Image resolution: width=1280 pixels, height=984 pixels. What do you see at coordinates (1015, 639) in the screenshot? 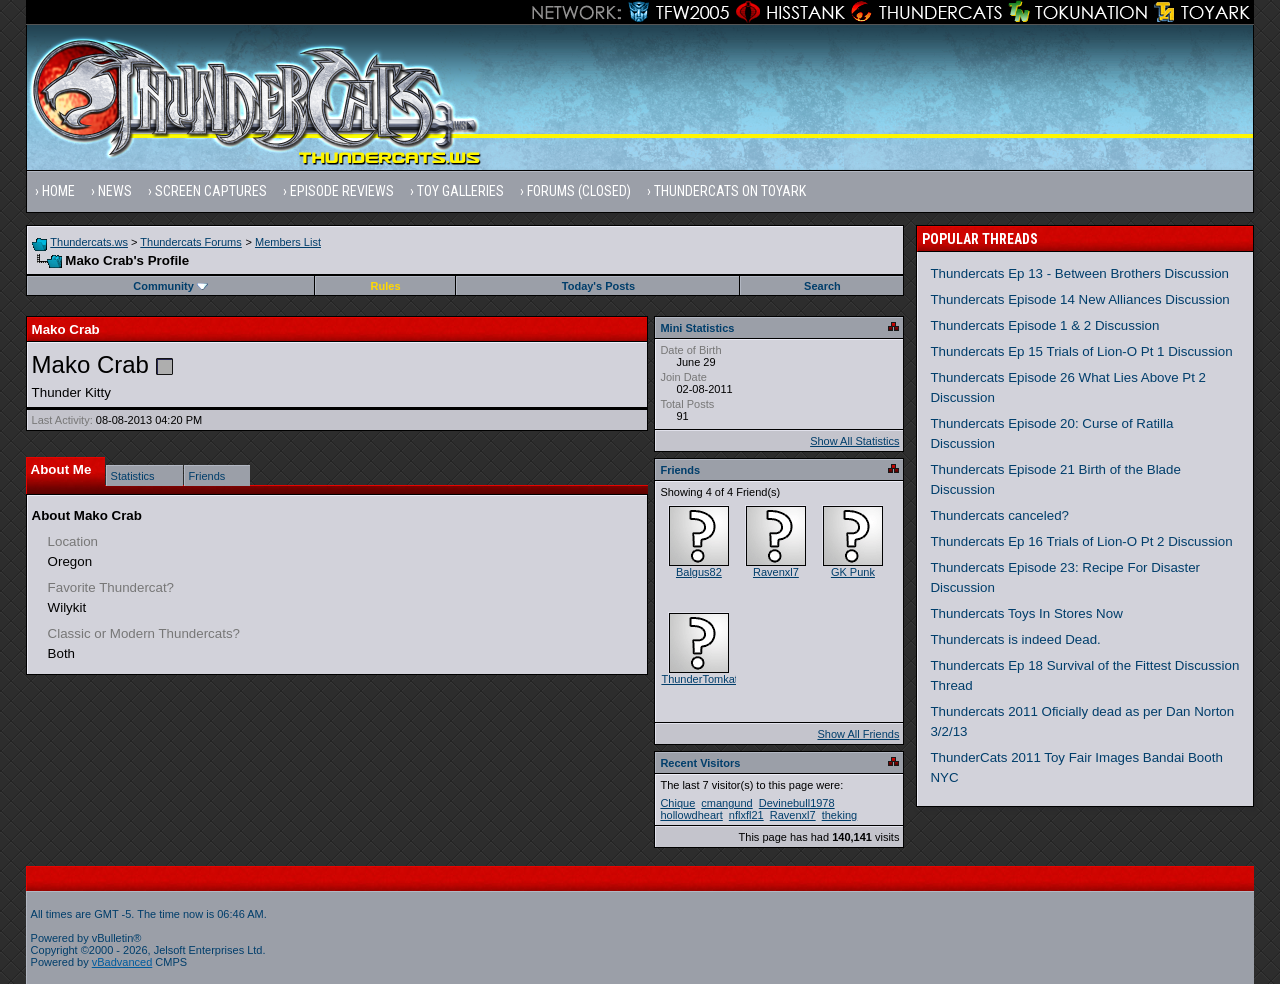
I see `Thundercats is indeed Dead.` at bounding box center [1015, 639].